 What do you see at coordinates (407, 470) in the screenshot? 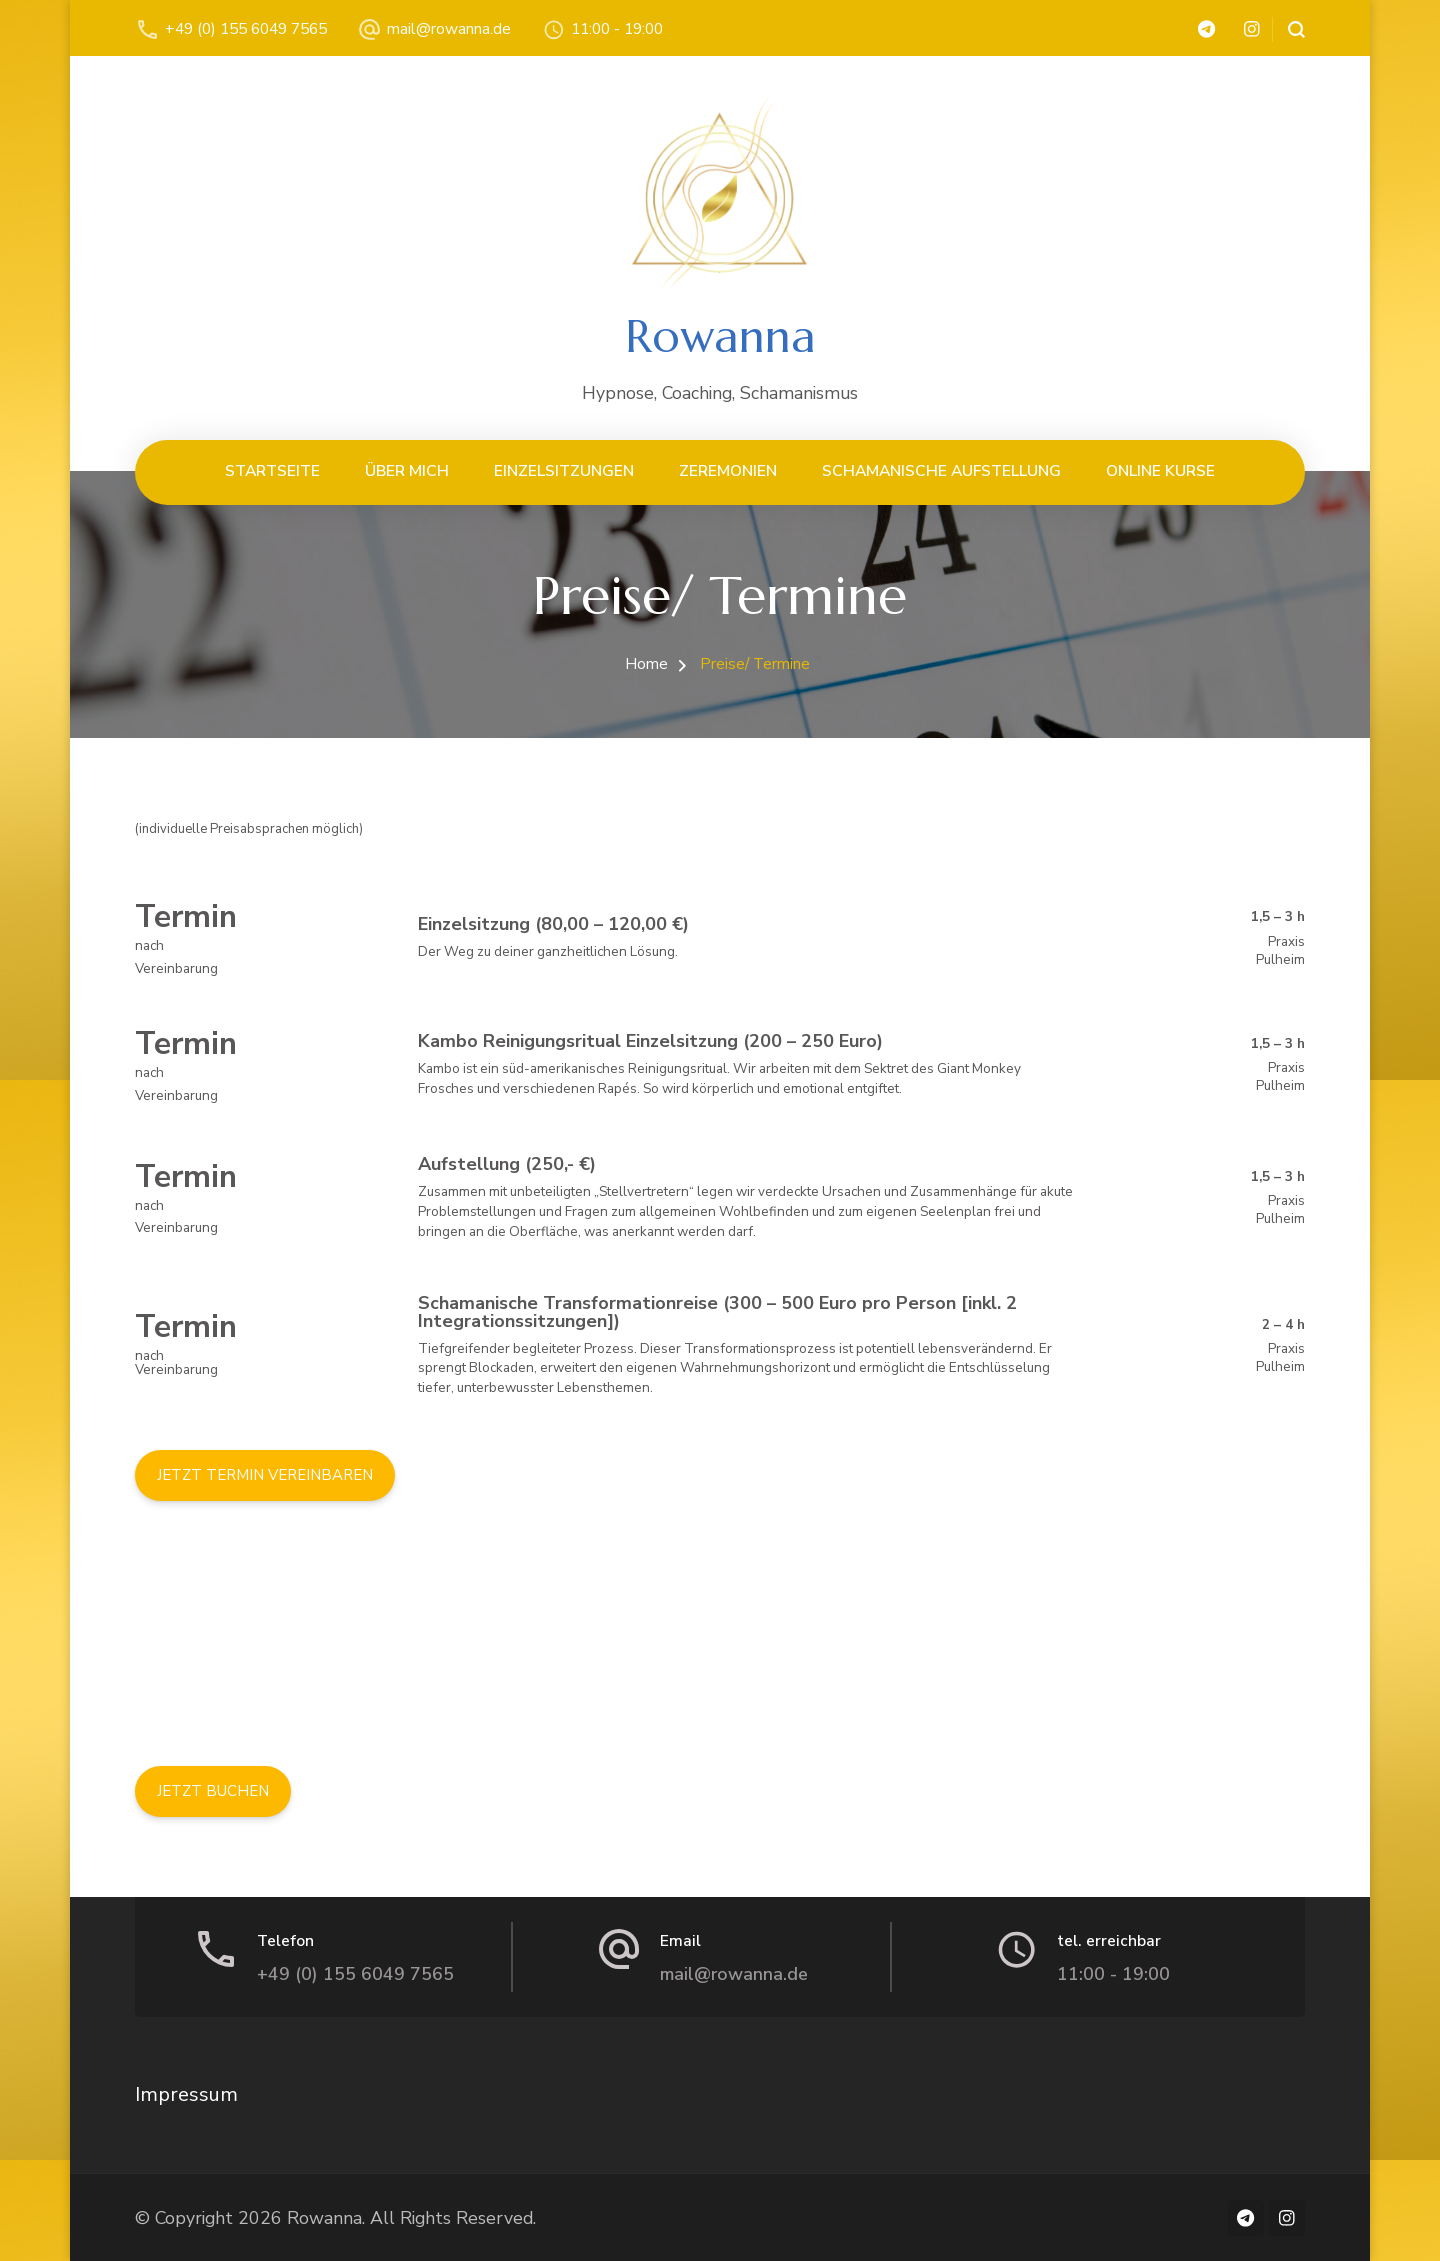
I see `Über mich` at bounding box center [407, 470].